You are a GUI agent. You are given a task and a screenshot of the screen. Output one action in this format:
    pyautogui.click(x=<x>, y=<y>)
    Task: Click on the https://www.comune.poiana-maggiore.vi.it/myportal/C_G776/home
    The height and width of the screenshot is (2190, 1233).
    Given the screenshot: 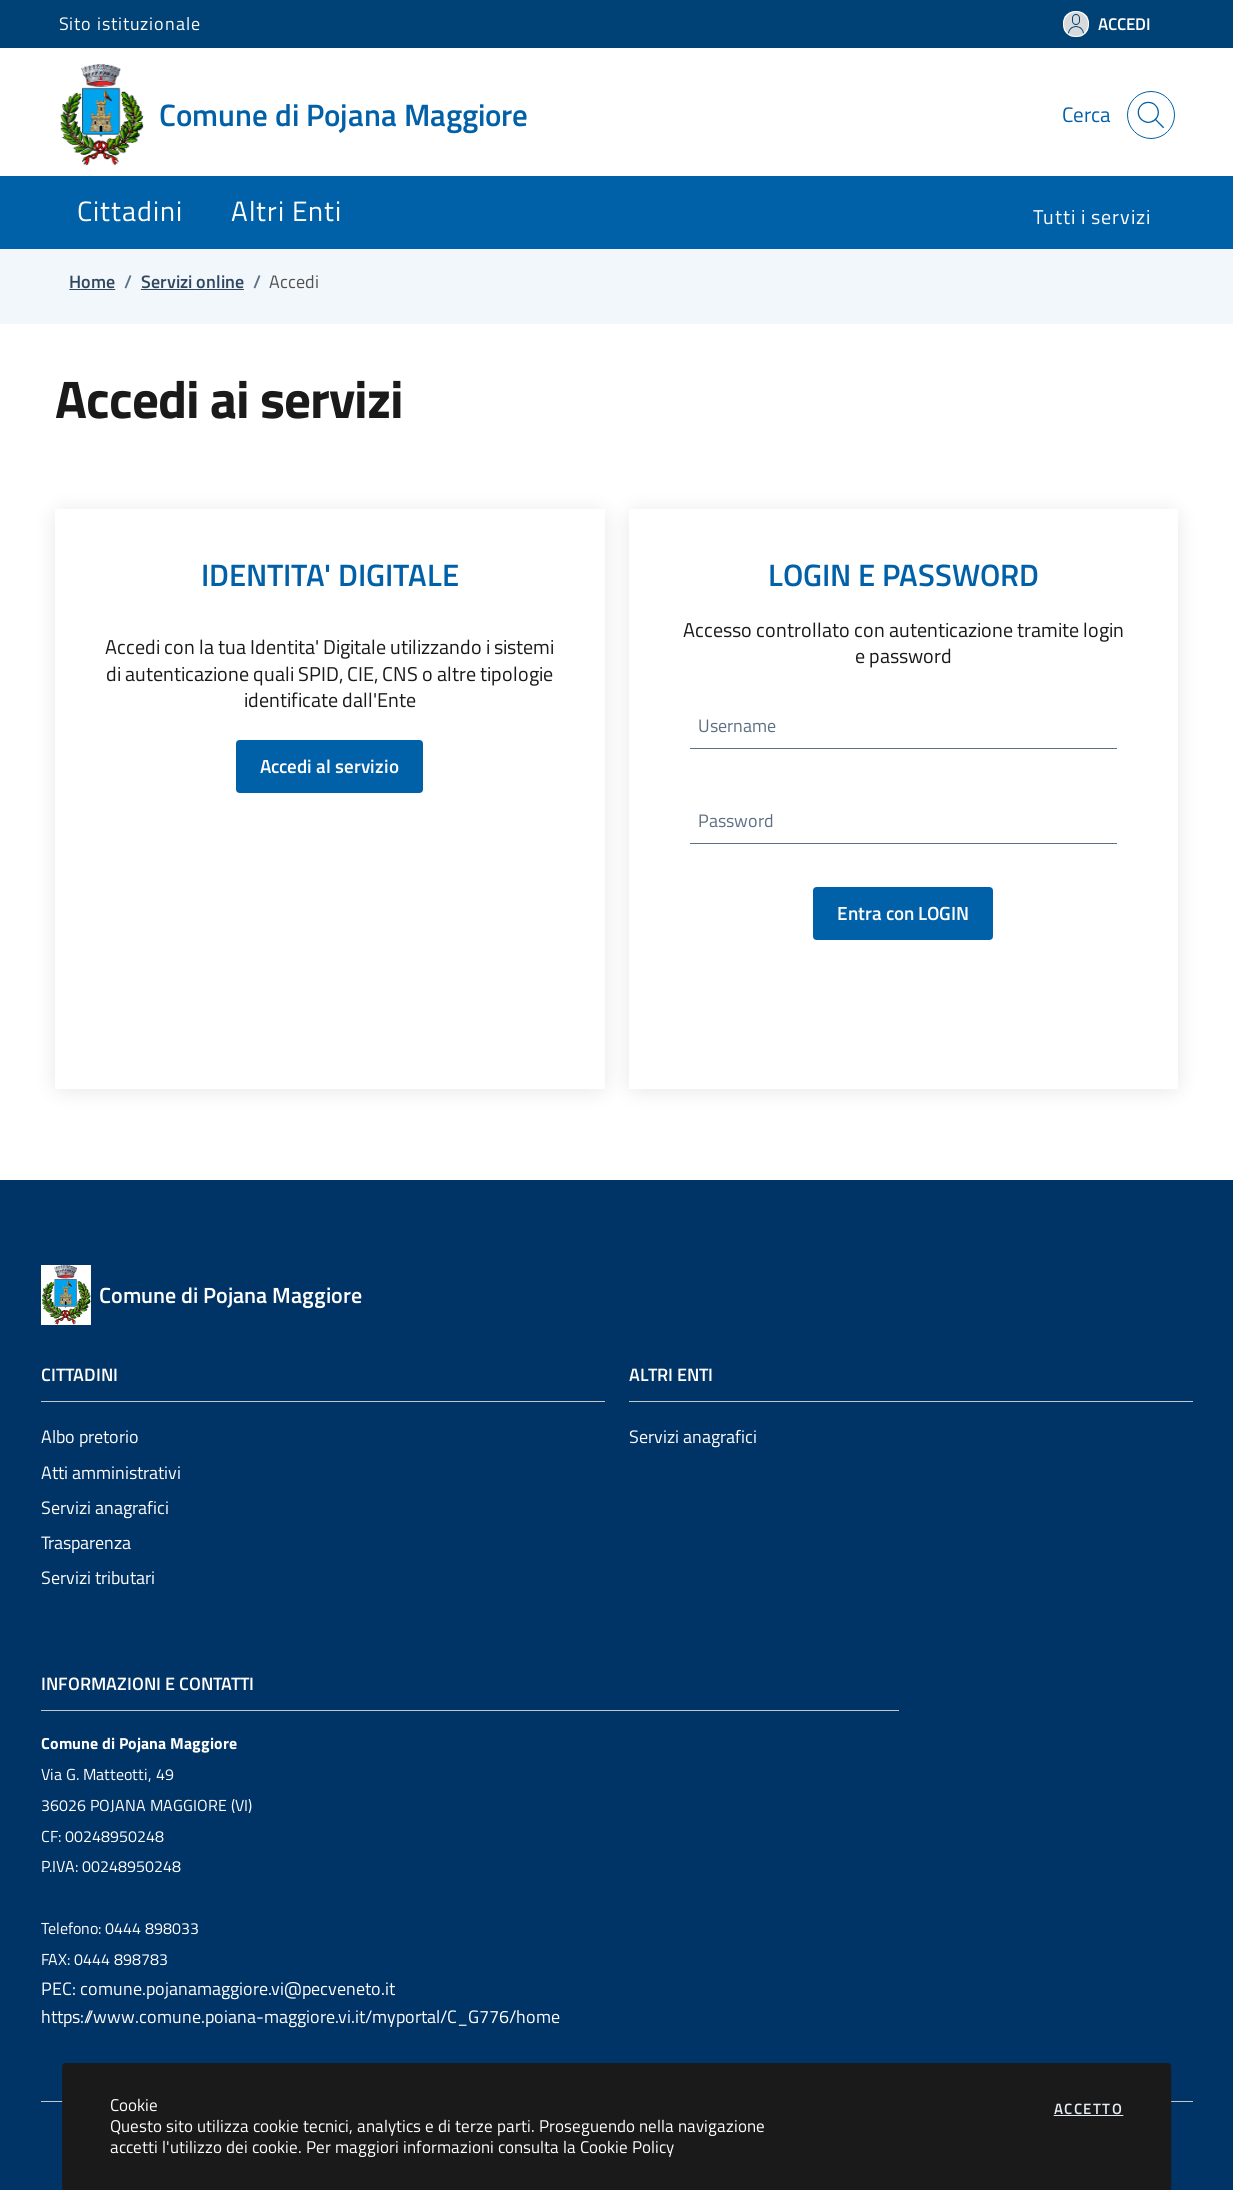 What is the action you would take?
    pyautogui.click(x=300, y=2016)
    